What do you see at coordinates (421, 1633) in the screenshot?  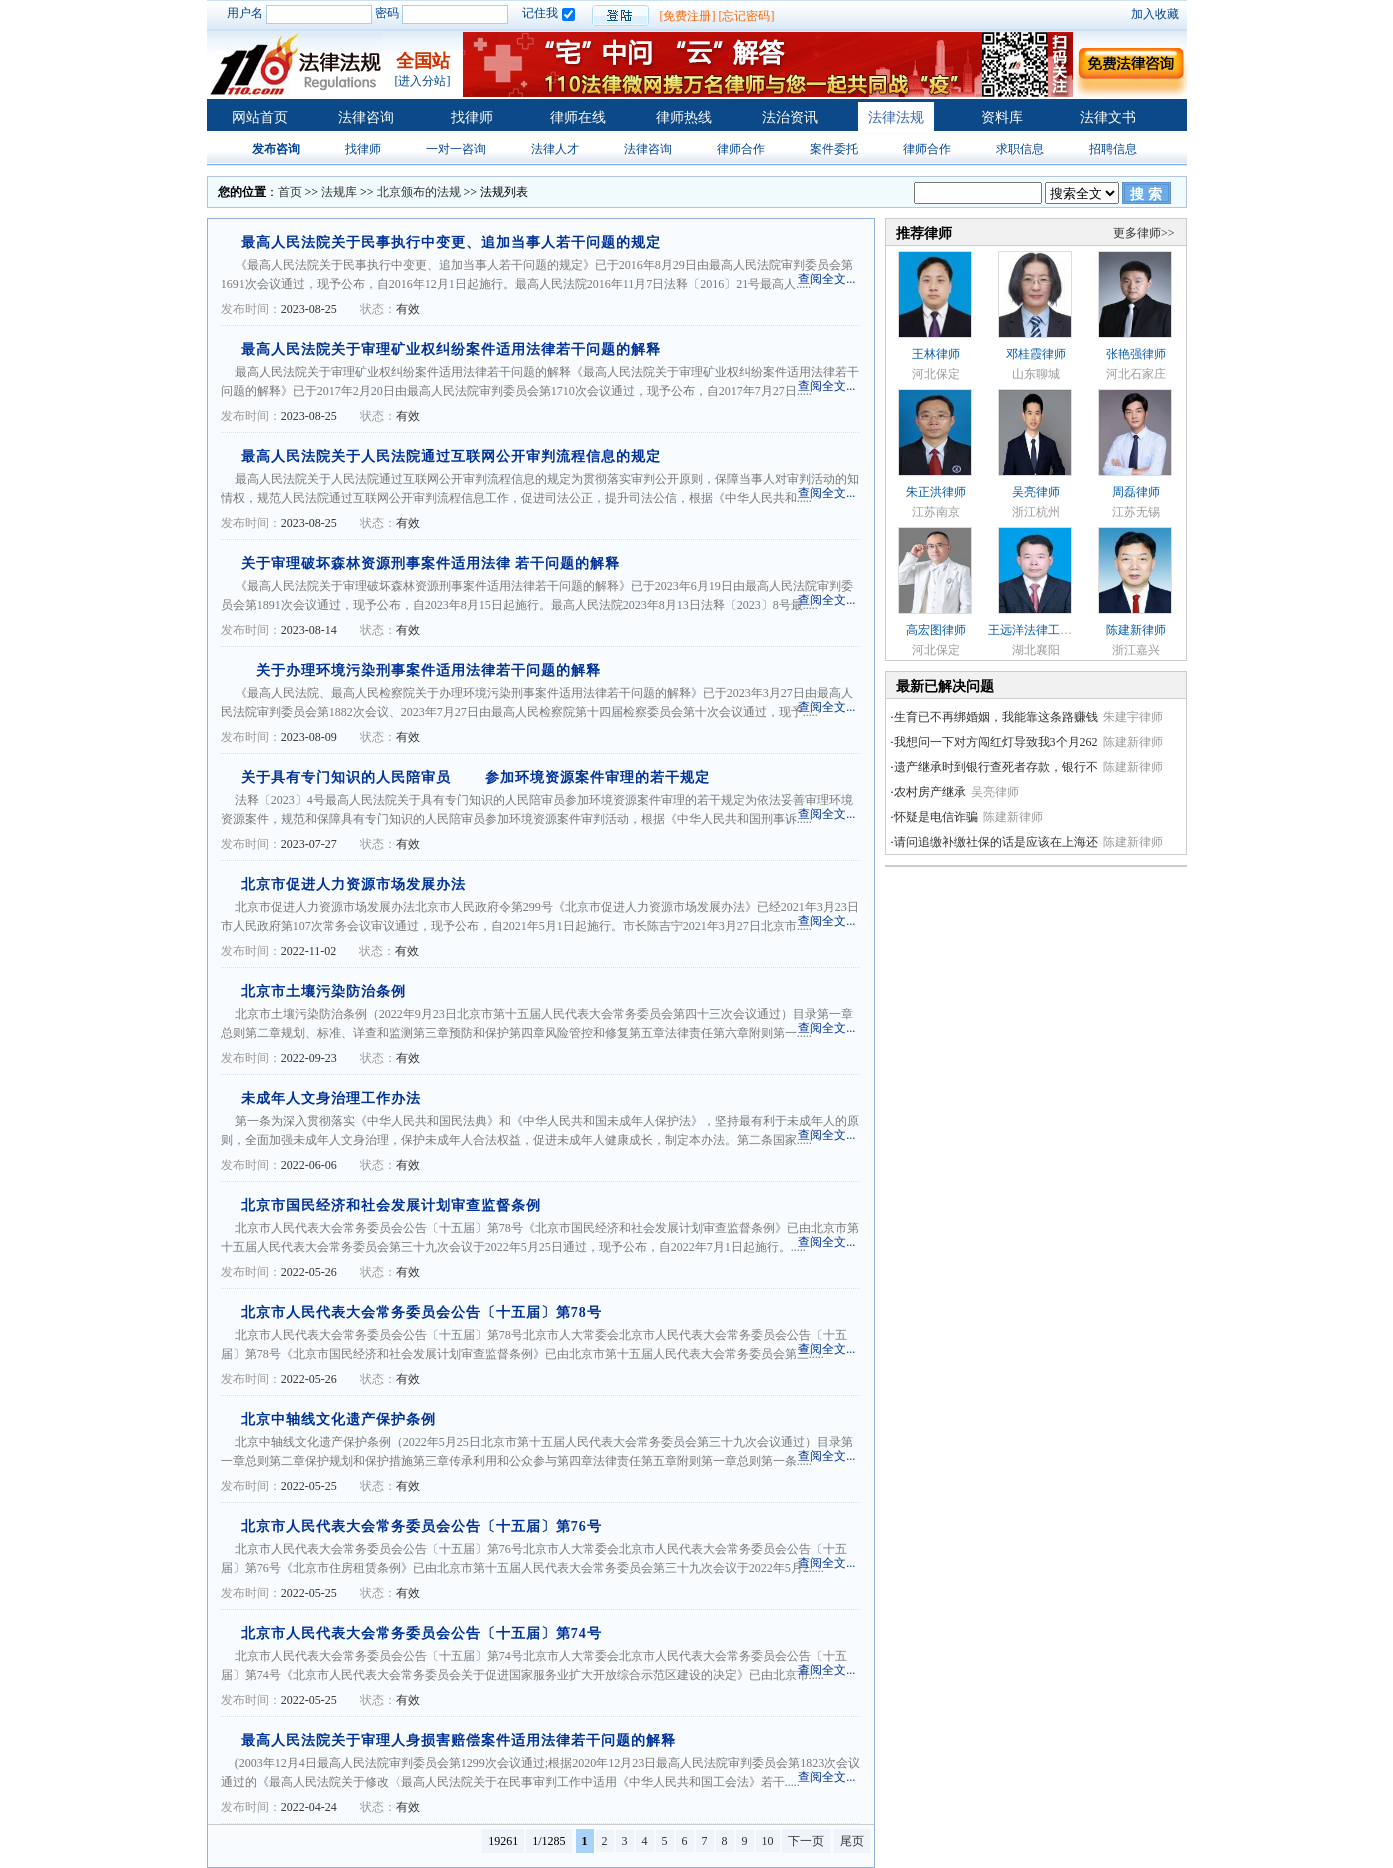 I see `北京市人民代表大会常务委员会公告〔十五届〕第74号` at bounding box center [421, 1633].